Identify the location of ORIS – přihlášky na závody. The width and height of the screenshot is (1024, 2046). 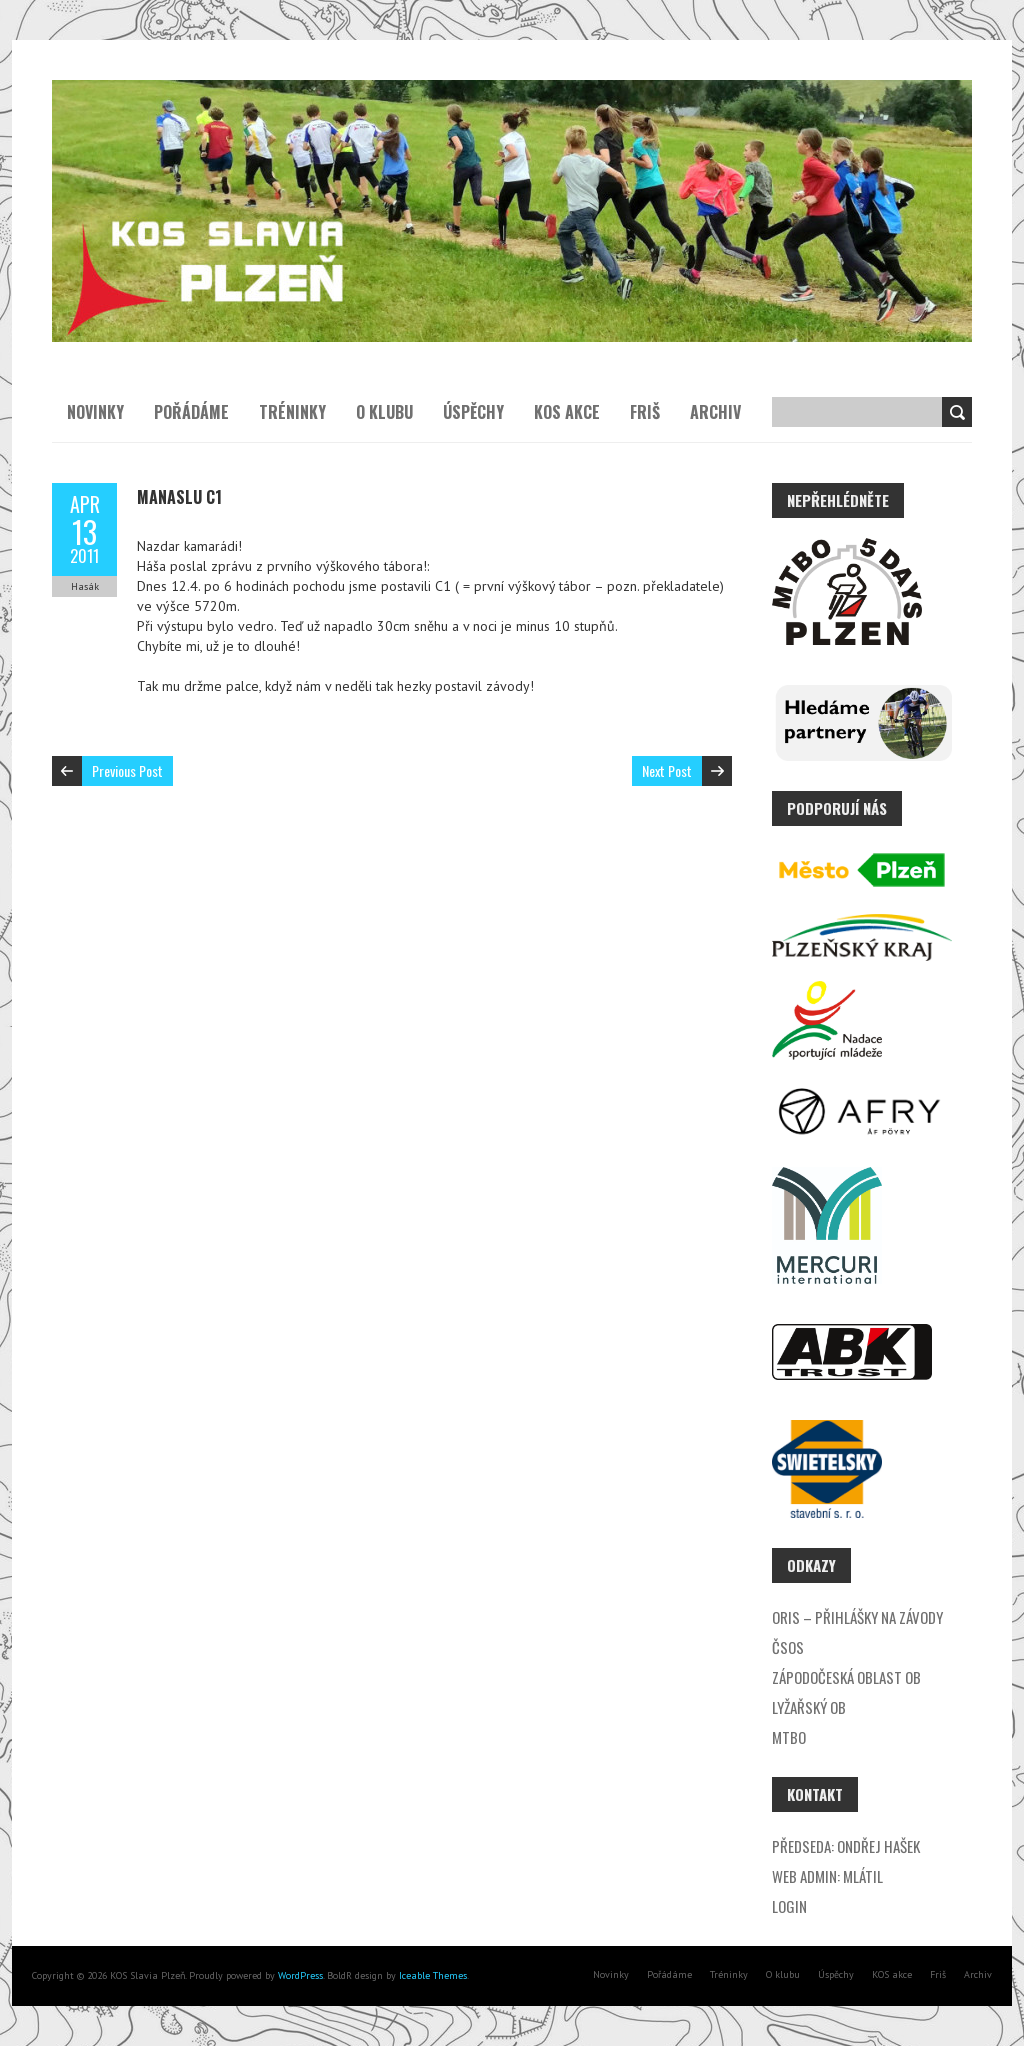
(857, 1617).